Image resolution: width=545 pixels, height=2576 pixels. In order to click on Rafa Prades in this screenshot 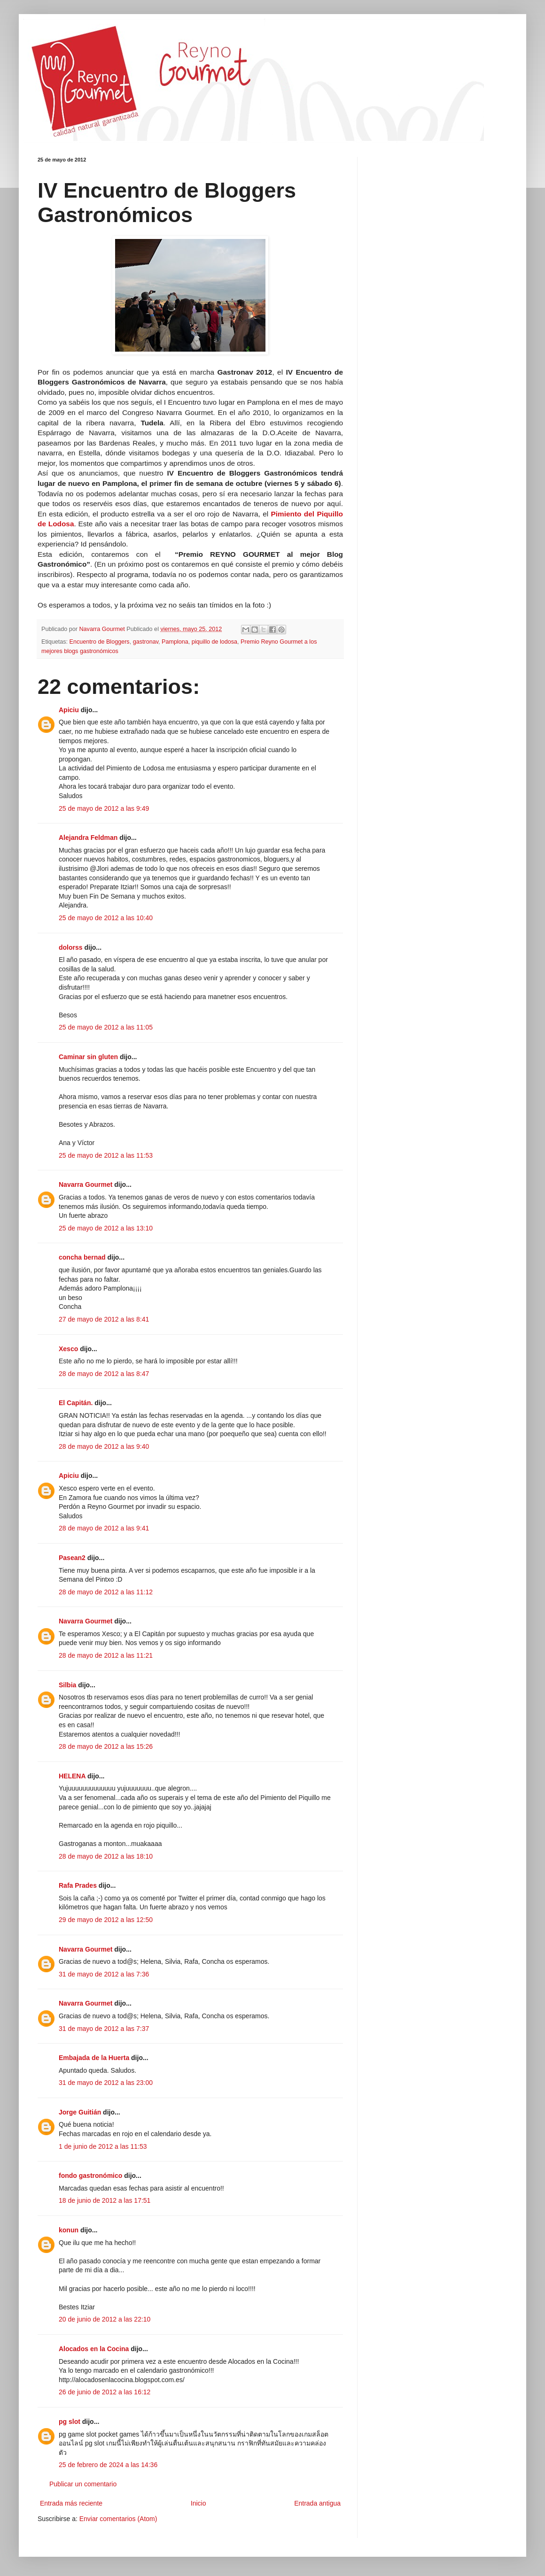, I will do `click(78, 1885)`.